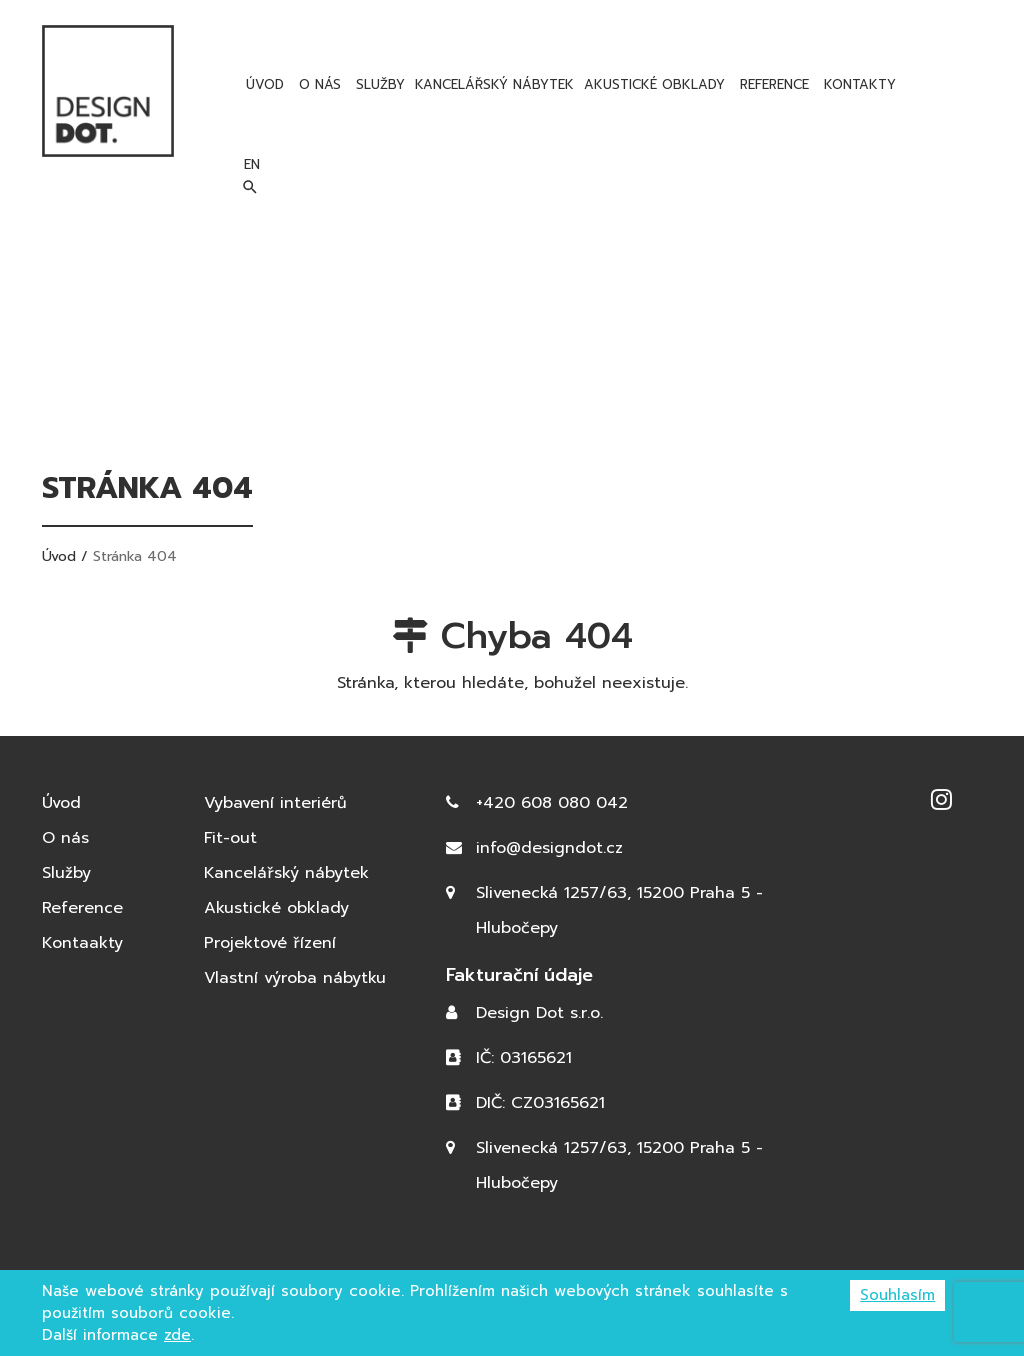  I want to click on zde, so click(177, 1335).